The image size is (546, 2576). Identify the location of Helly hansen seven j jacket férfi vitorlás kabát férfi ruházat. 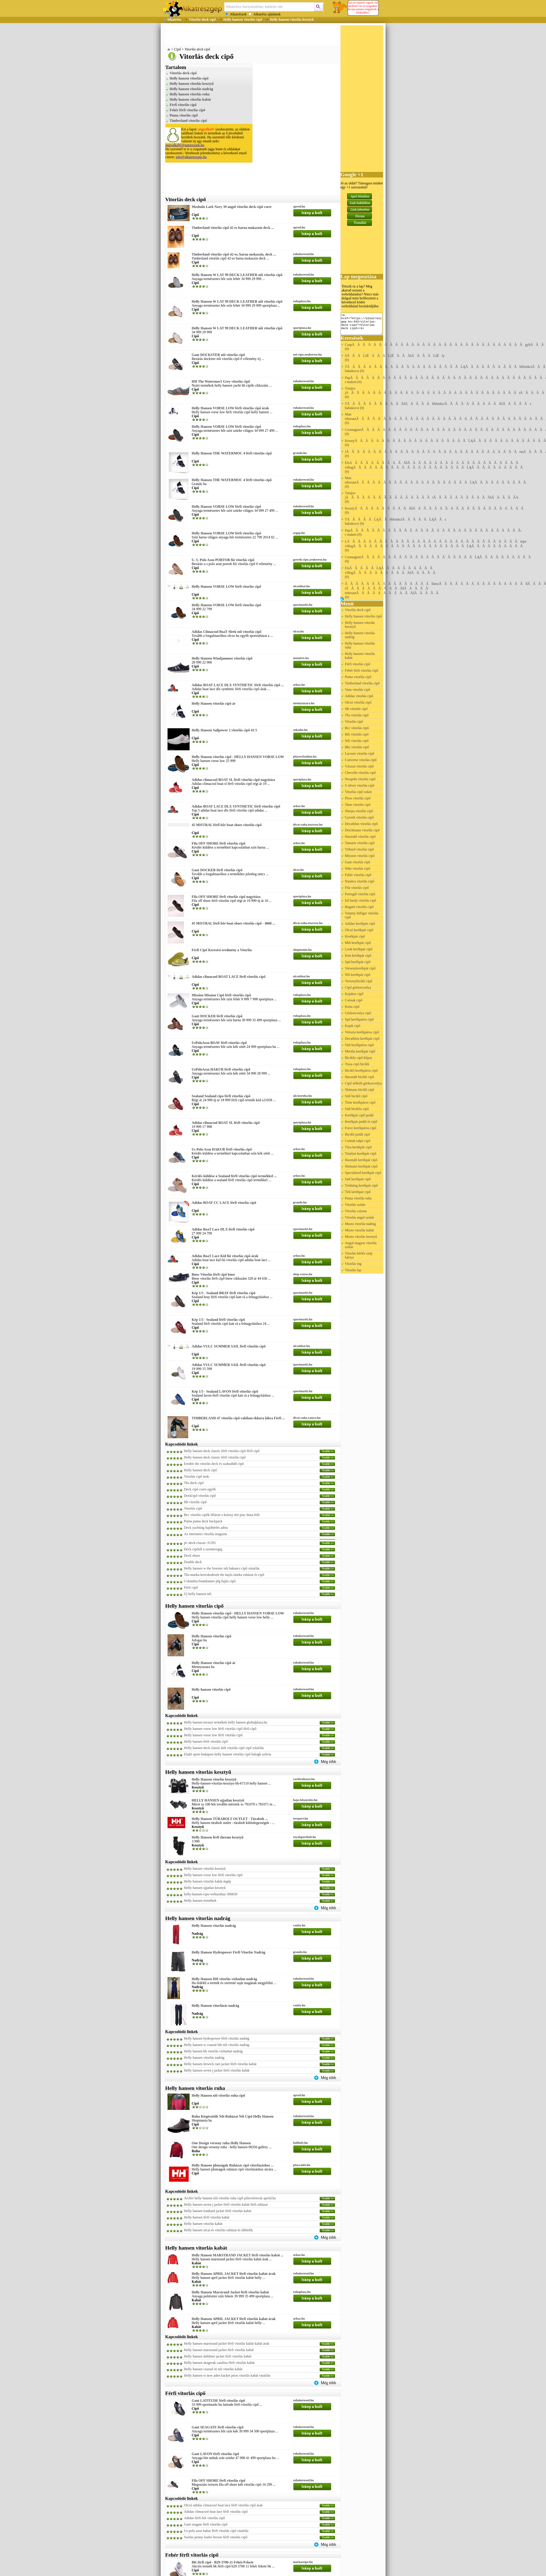
(226, 2204).